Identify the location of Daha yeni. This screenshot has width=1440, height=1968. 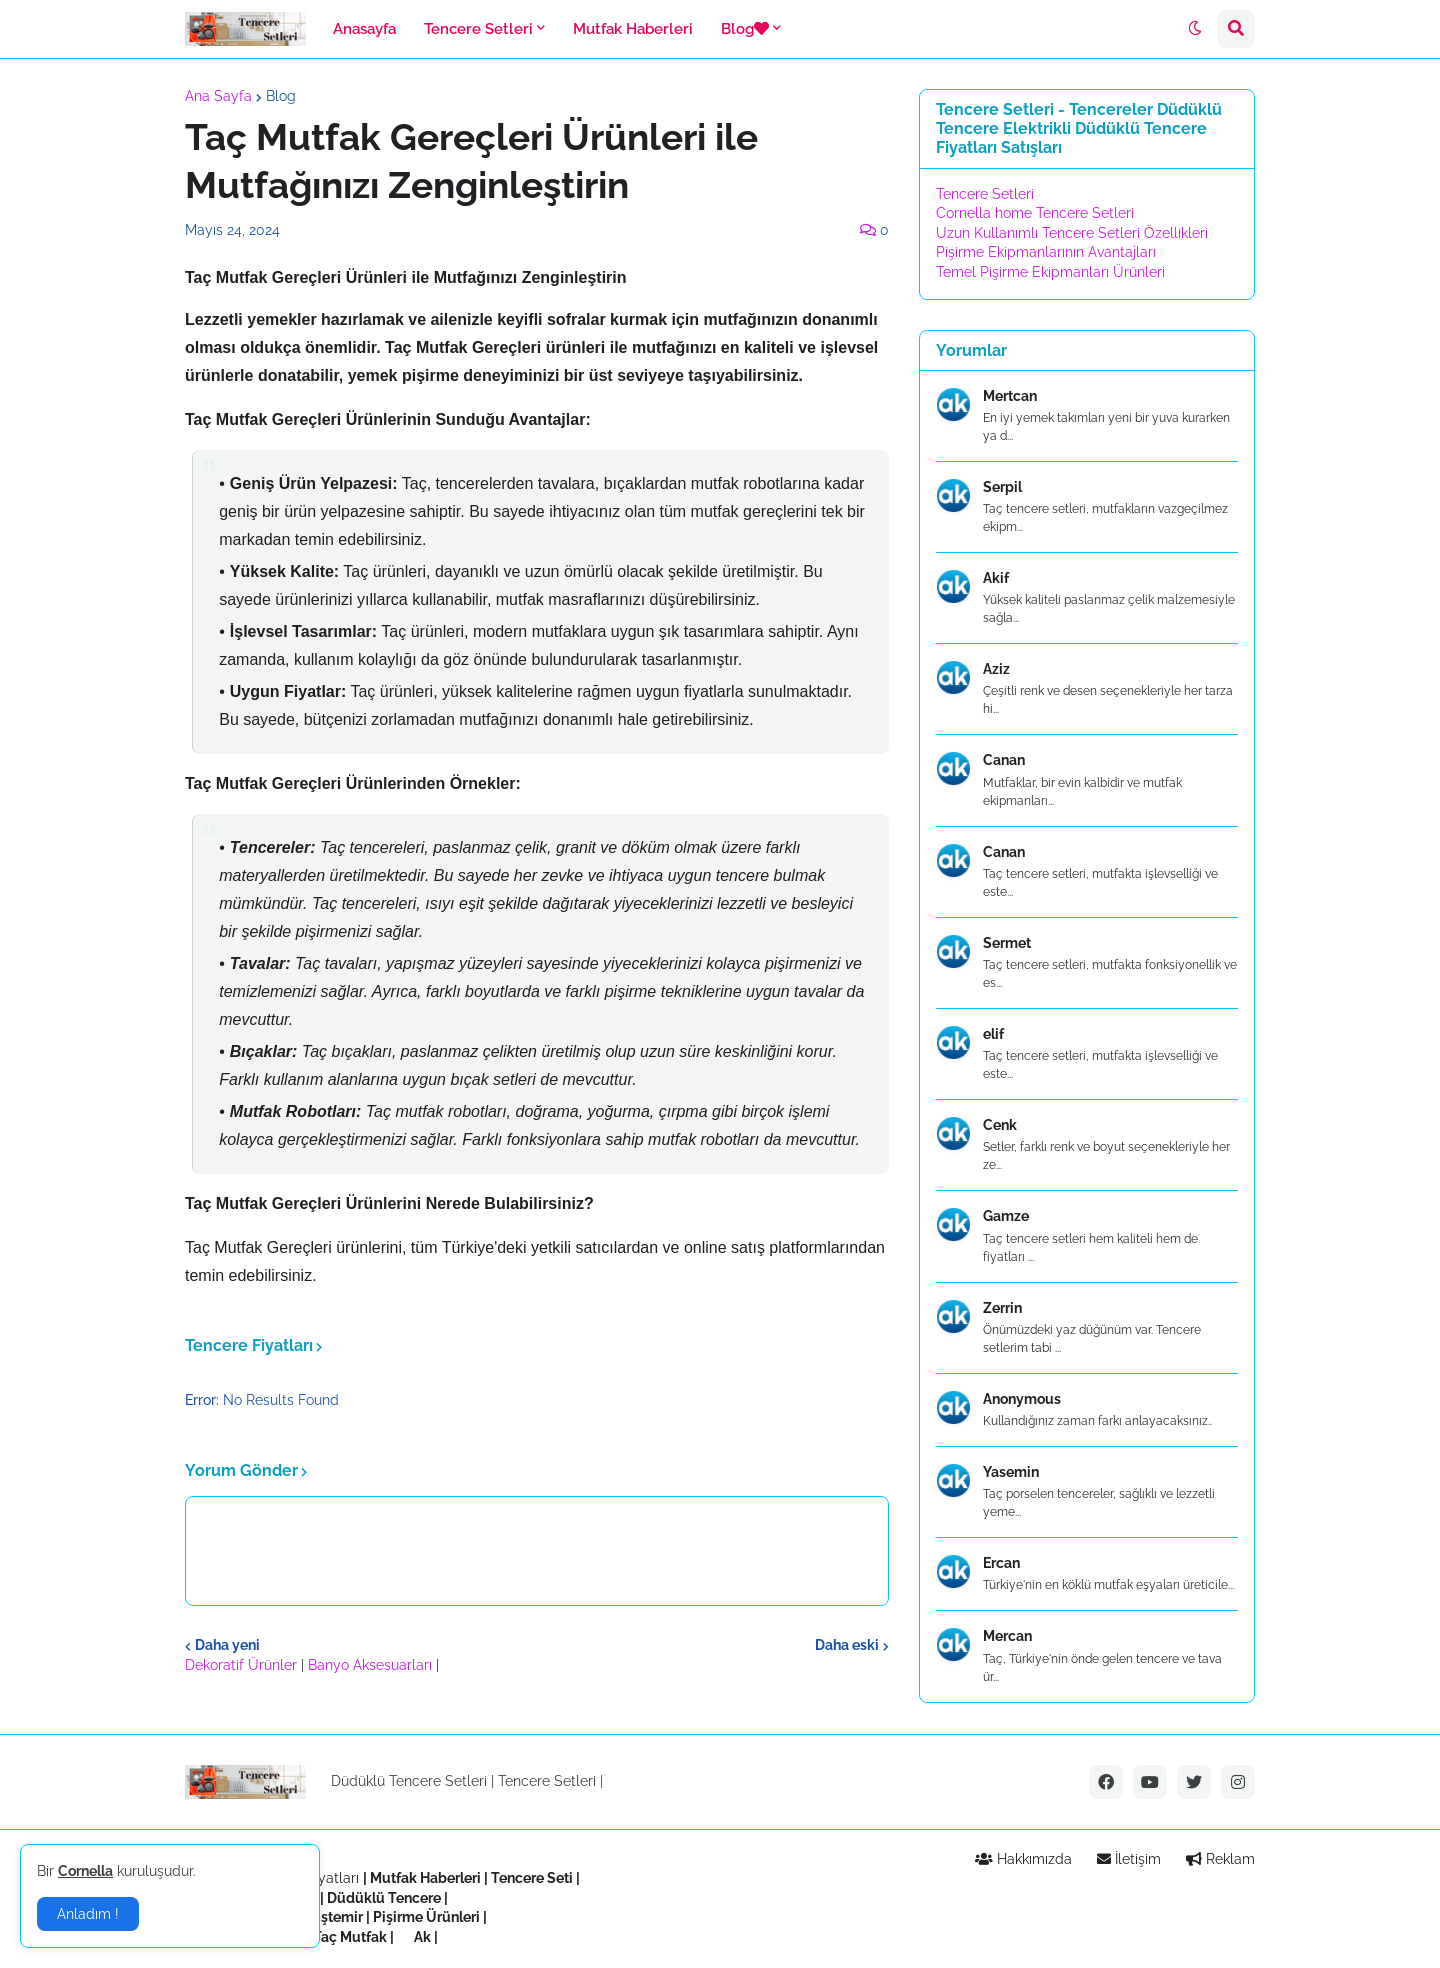
(227, 1645).